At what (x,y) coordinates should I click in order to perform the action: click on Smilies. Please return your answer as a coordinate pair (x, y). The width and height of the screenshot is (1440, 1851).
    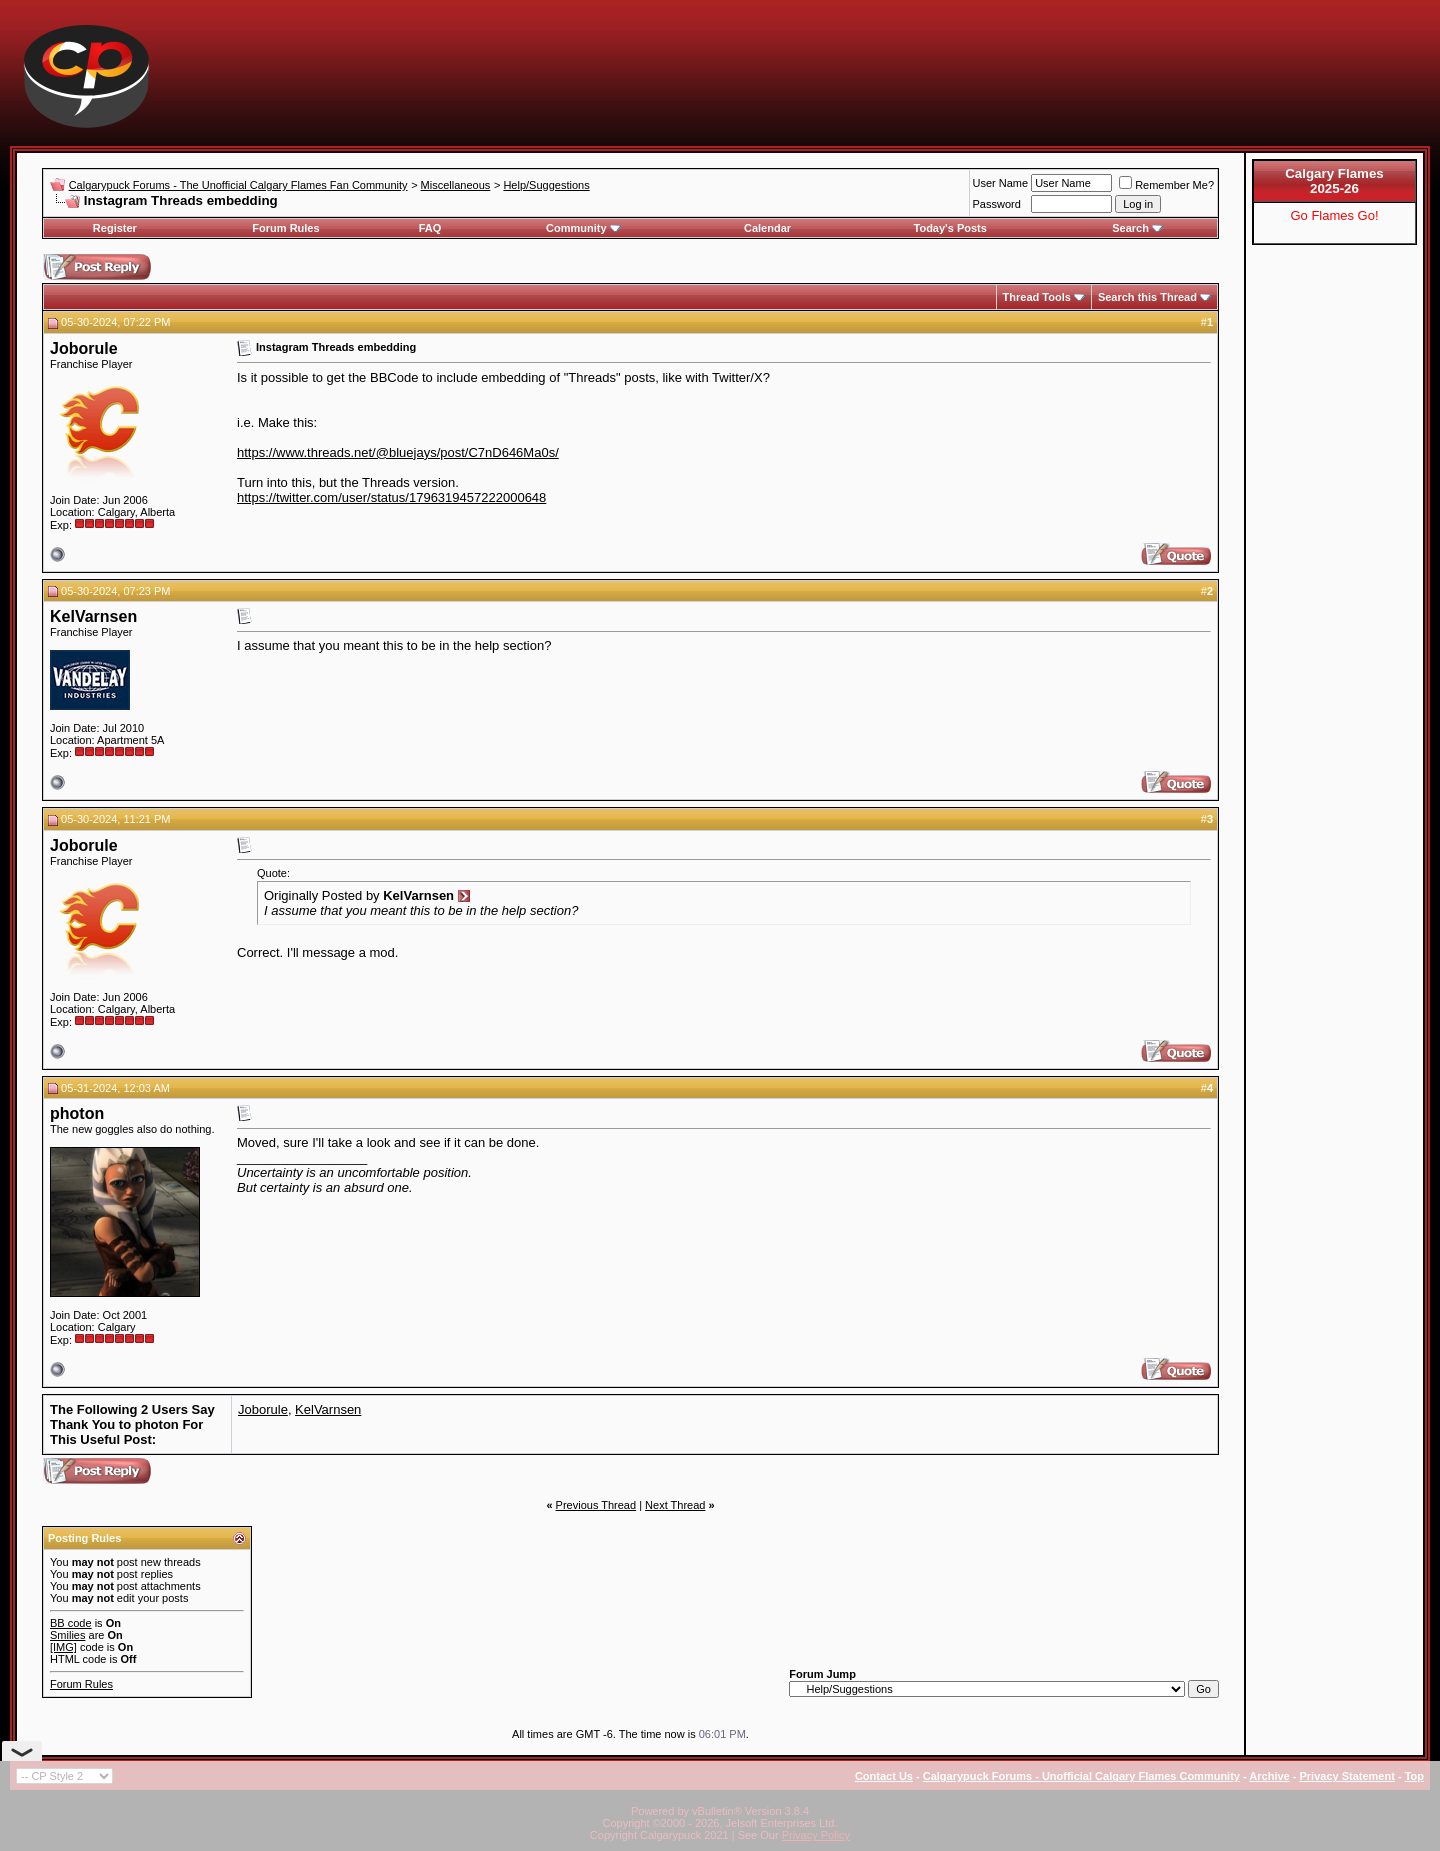
    Looking at the image, I should click on (67, 1635).